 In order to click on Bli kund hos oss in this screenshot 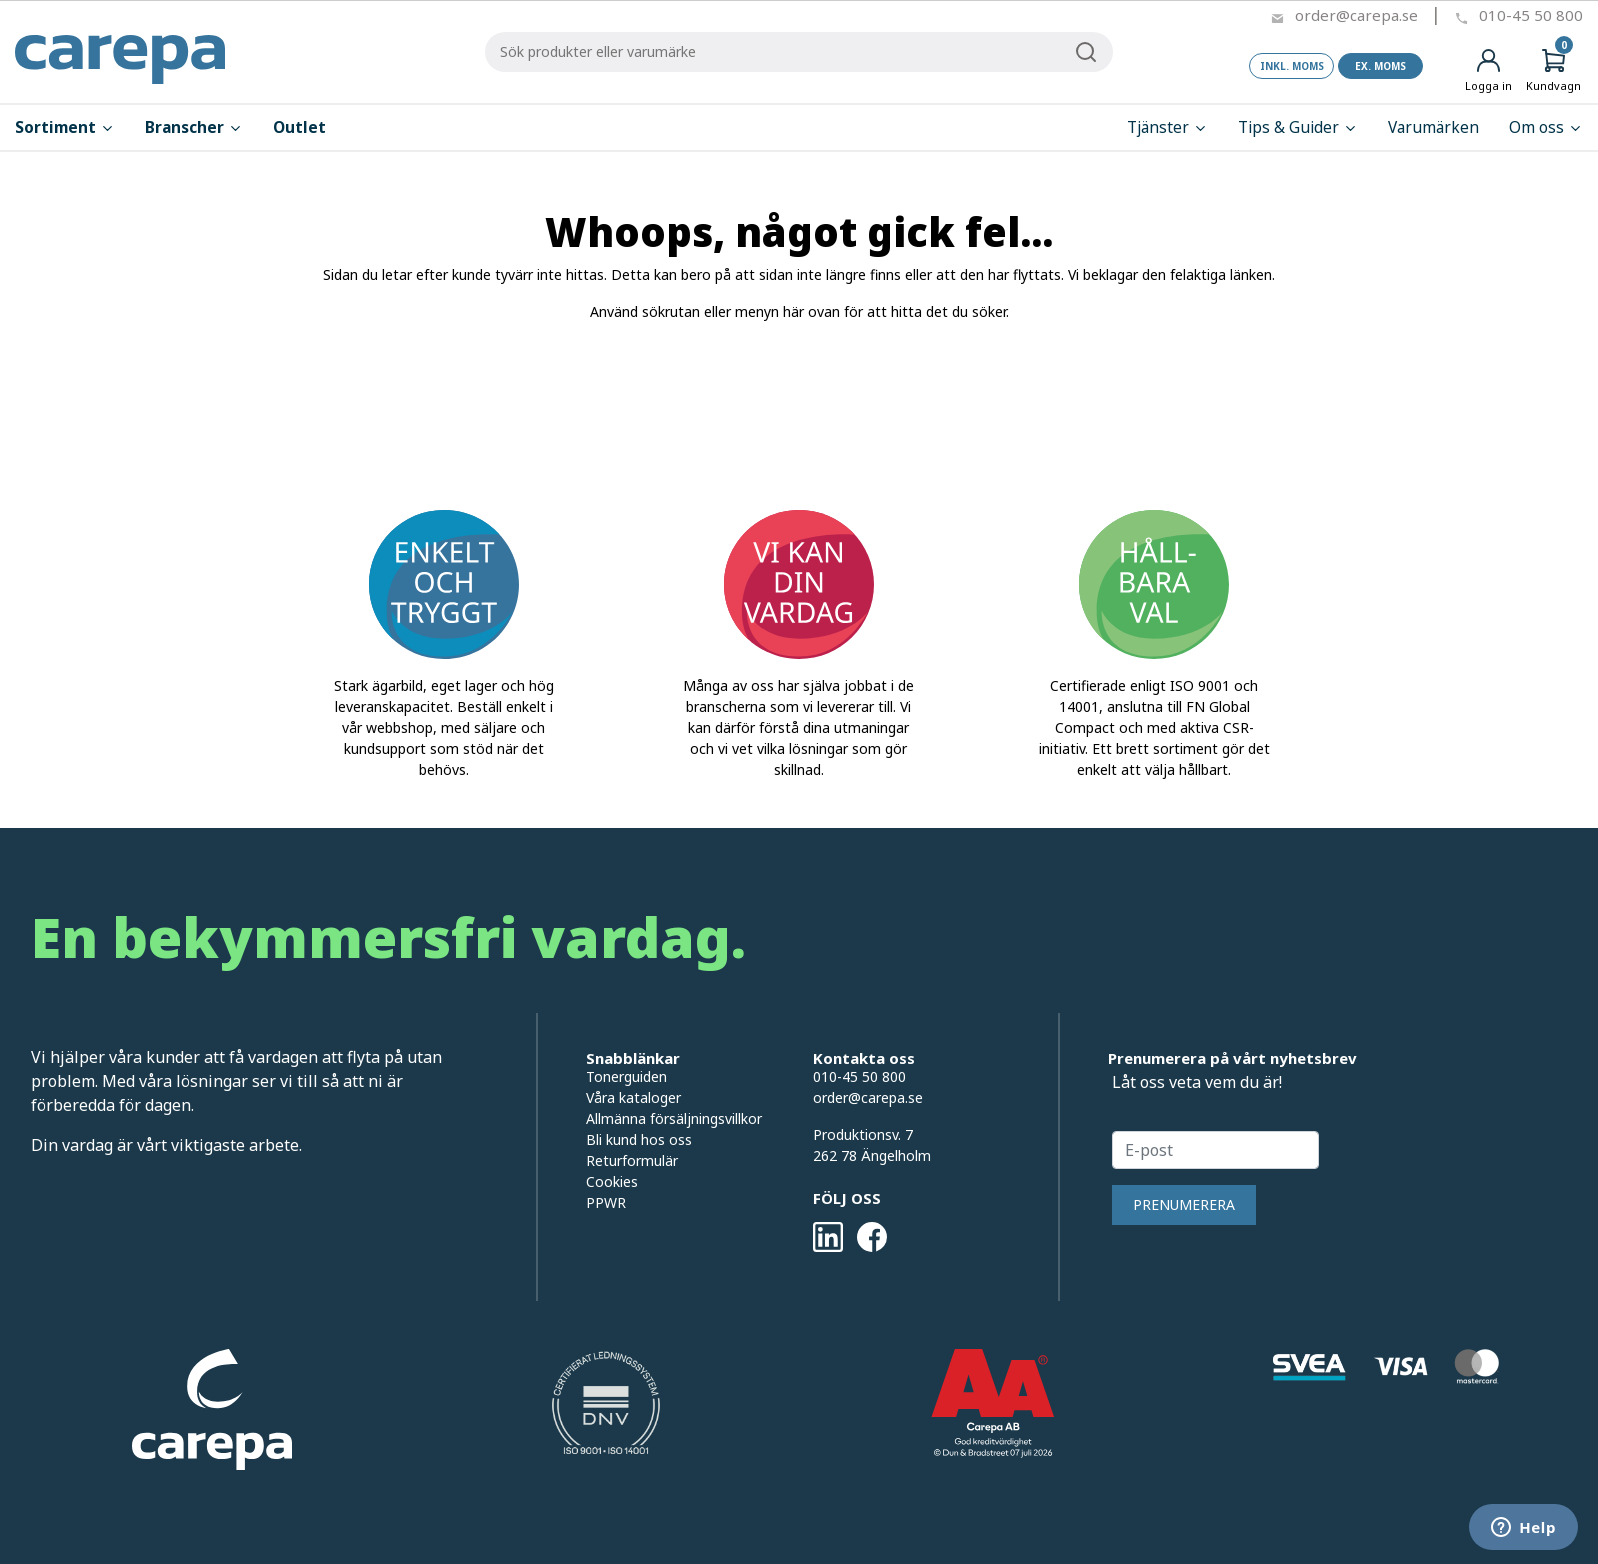, I will do `click(639, 1139)`.